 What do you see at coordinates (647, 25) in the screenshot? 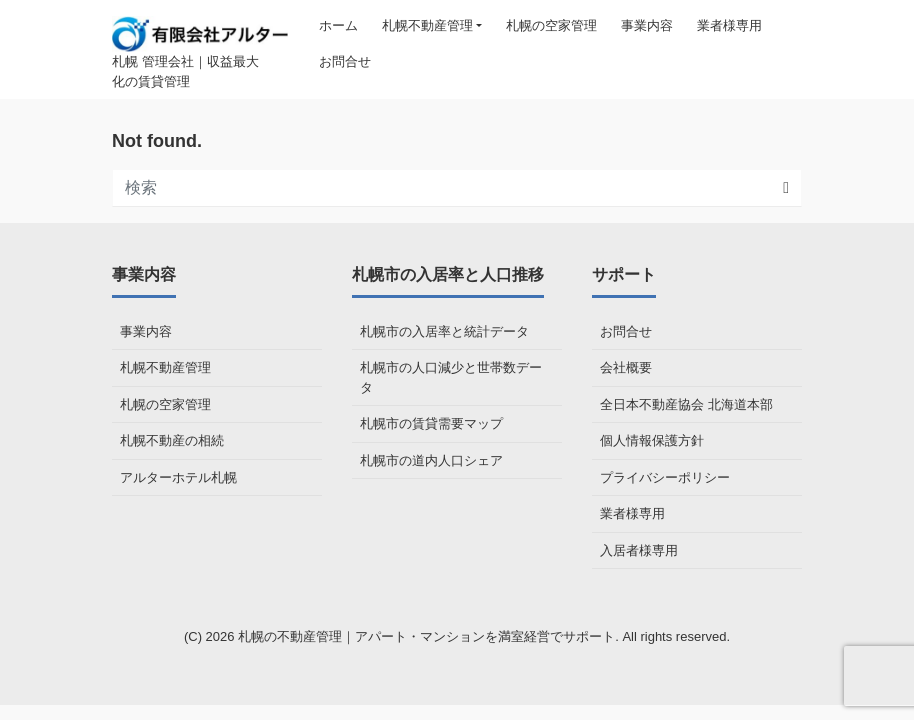
I see `事業内容` at bounding box center [647, 25].